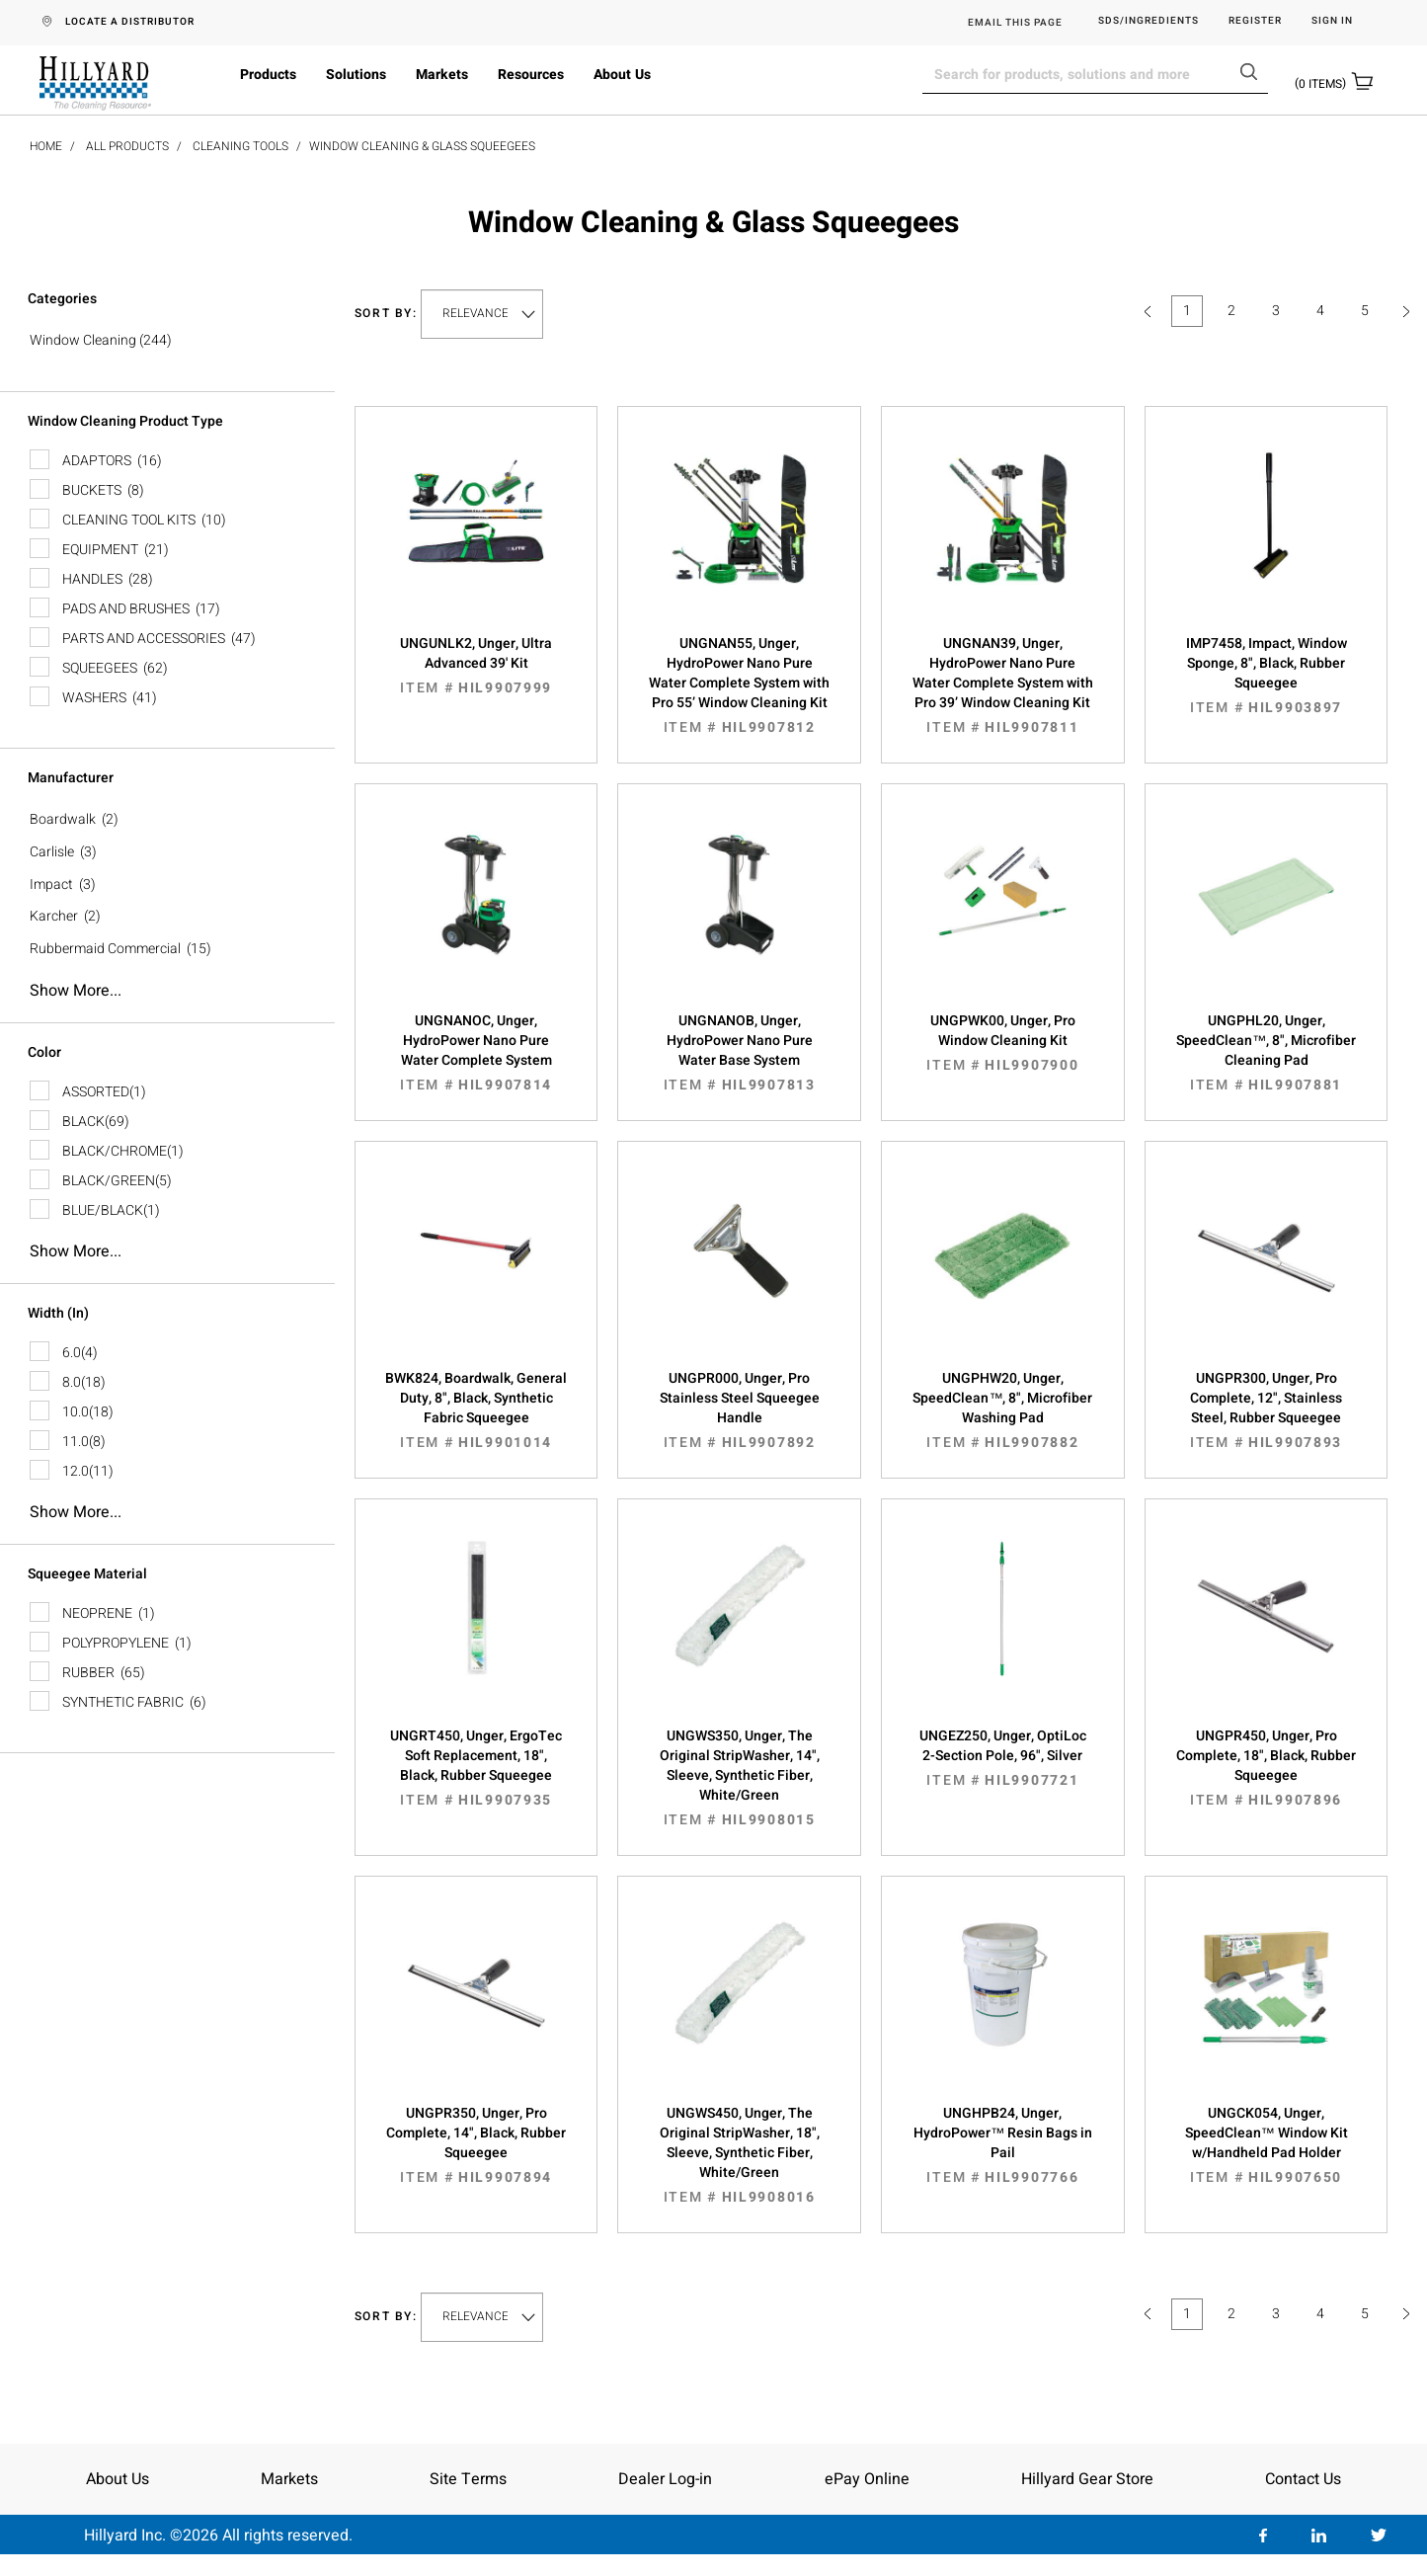 This screenshot has height=2576, width=1427. What do you see at coordinates (1003, 685) in the screenshot?
I see `UNGNAN39, Unger, HydroPower Nano Pure Water Complete System with Pro 39’ Window Cleaning Kit` at bounding box center [1003, 685].